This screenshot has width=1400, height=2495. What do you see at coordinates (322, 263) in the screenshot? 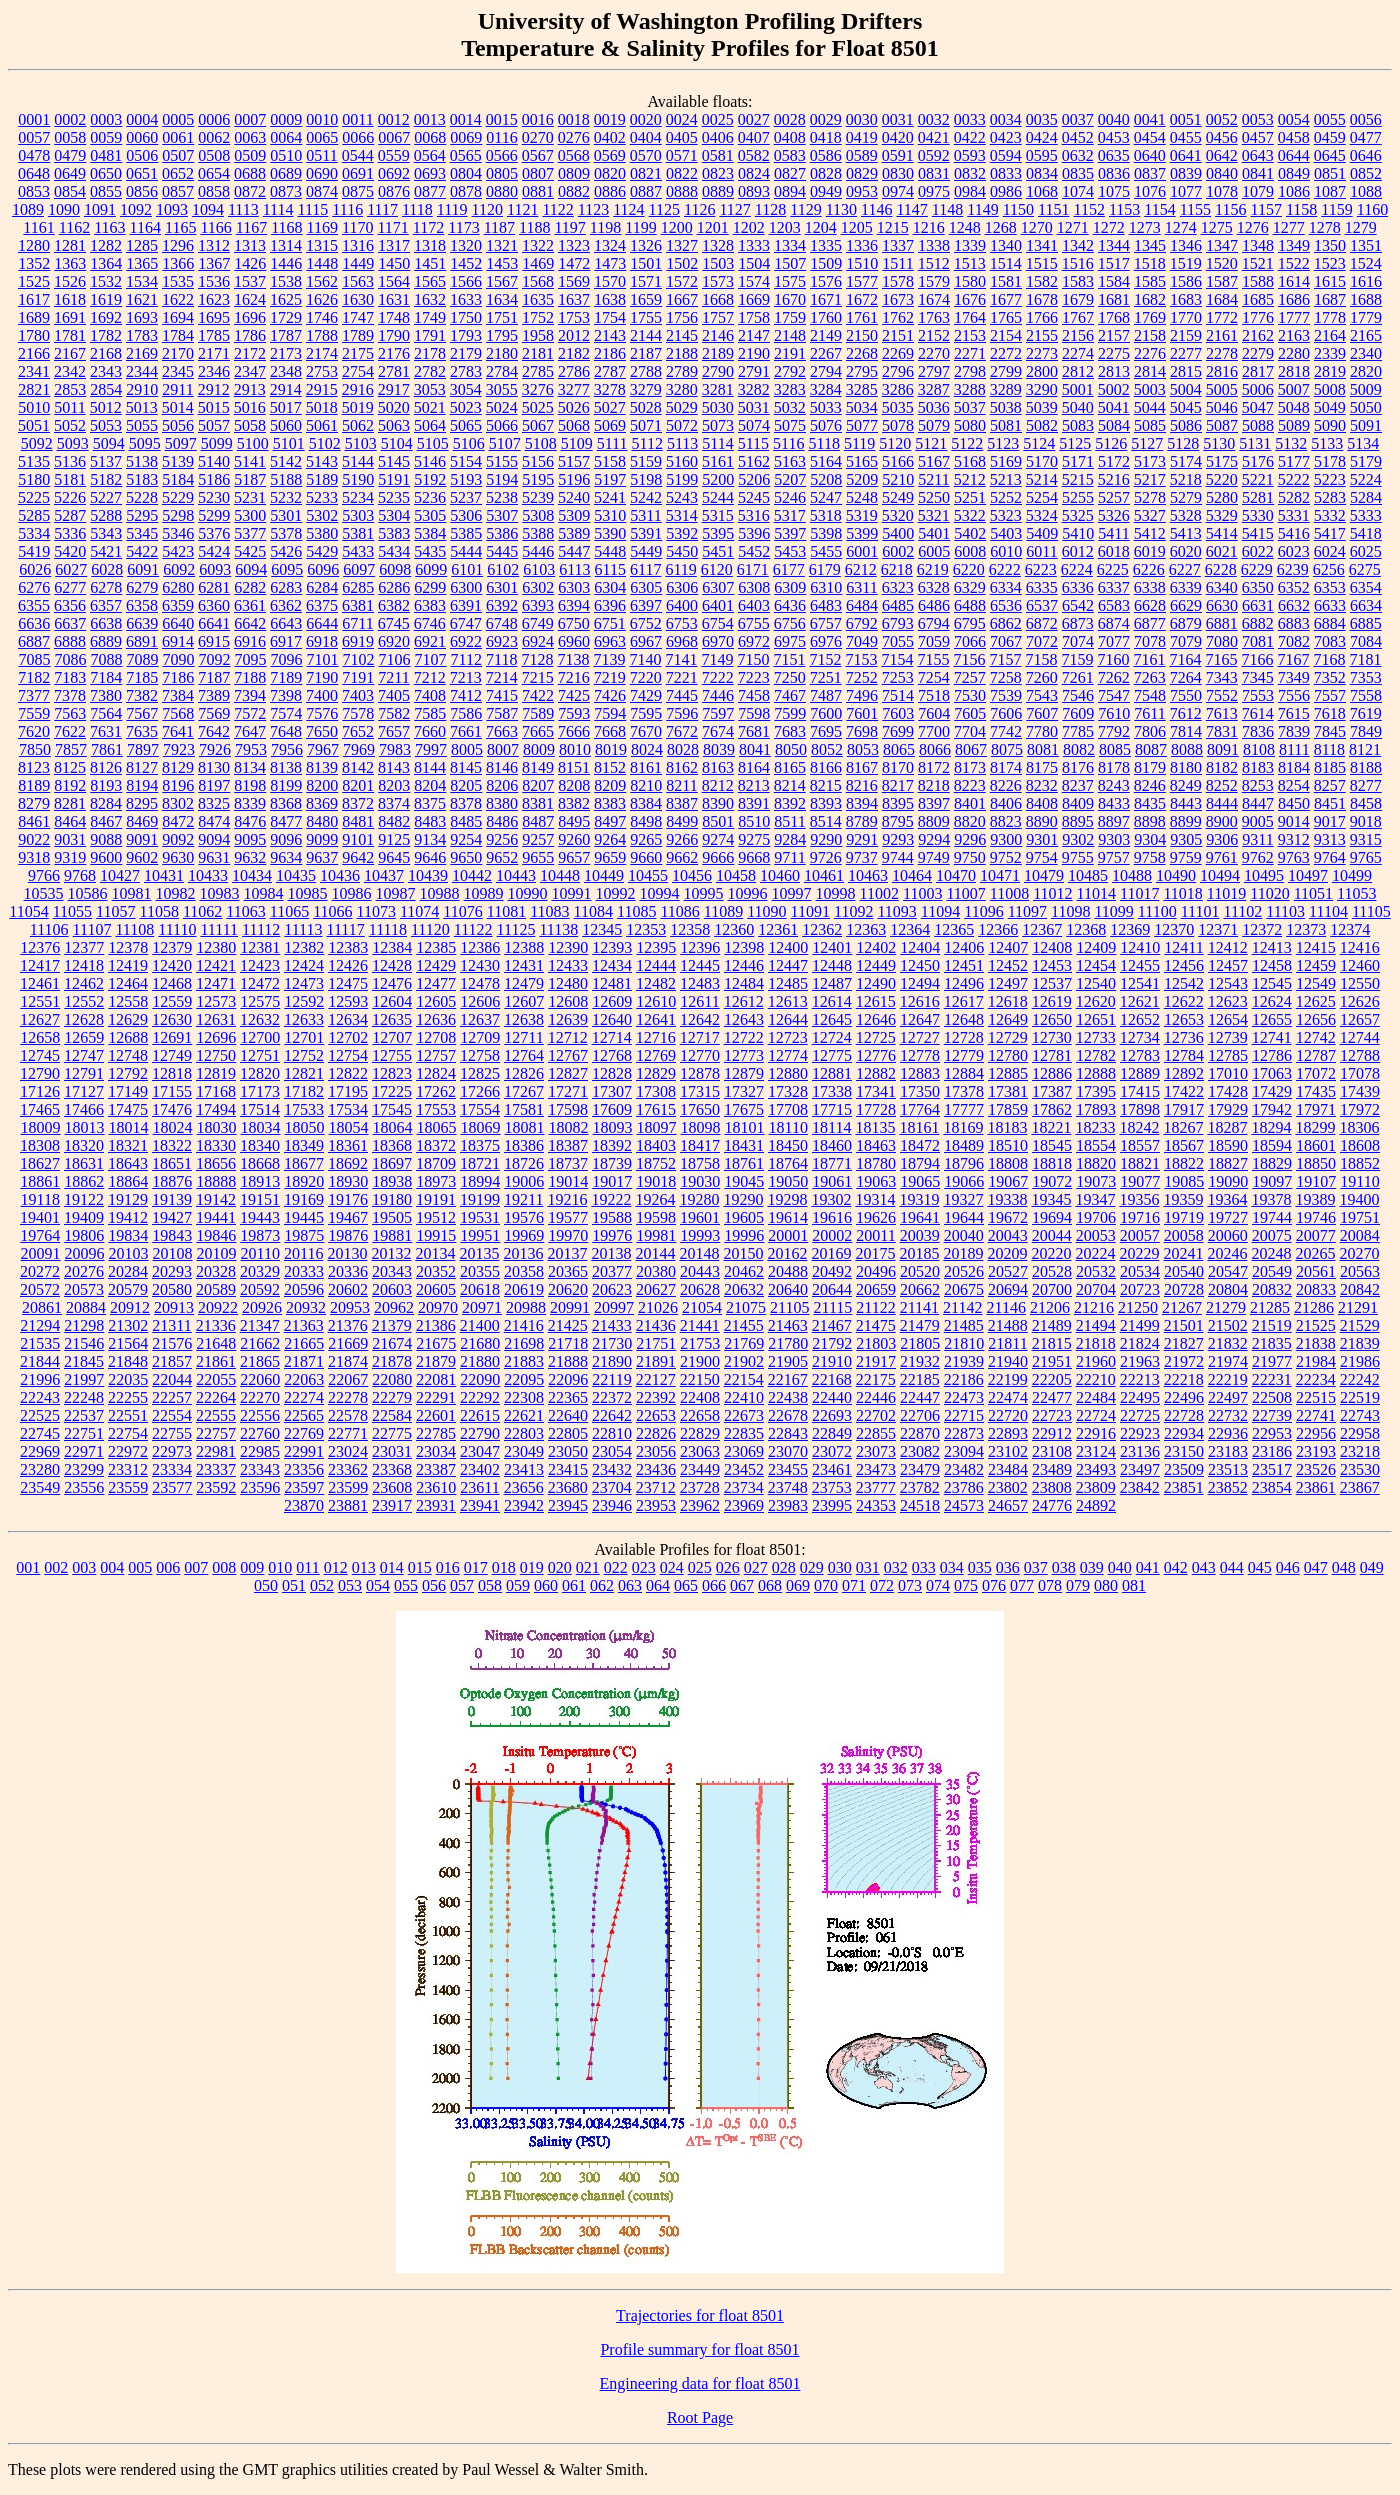
I see `1448` at bounding box center [322, 263].